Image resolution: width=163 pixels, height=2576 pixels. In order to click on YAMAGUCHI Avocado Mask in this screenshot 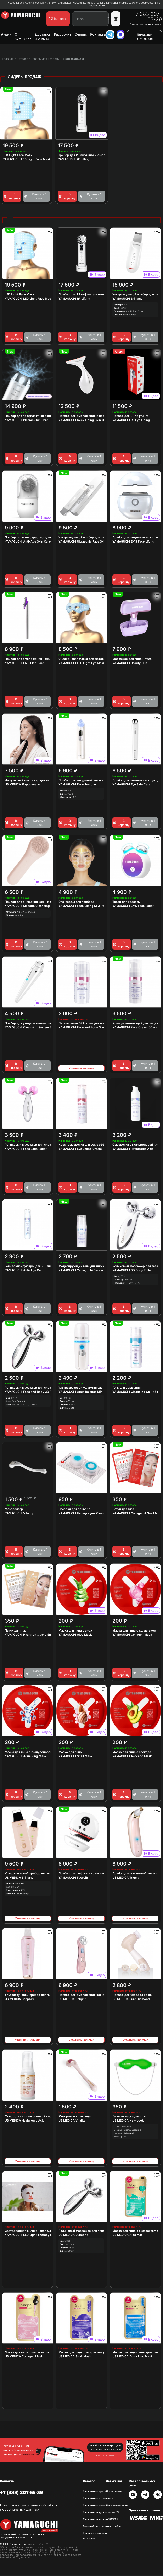, I will do `click(132, 1756)`.